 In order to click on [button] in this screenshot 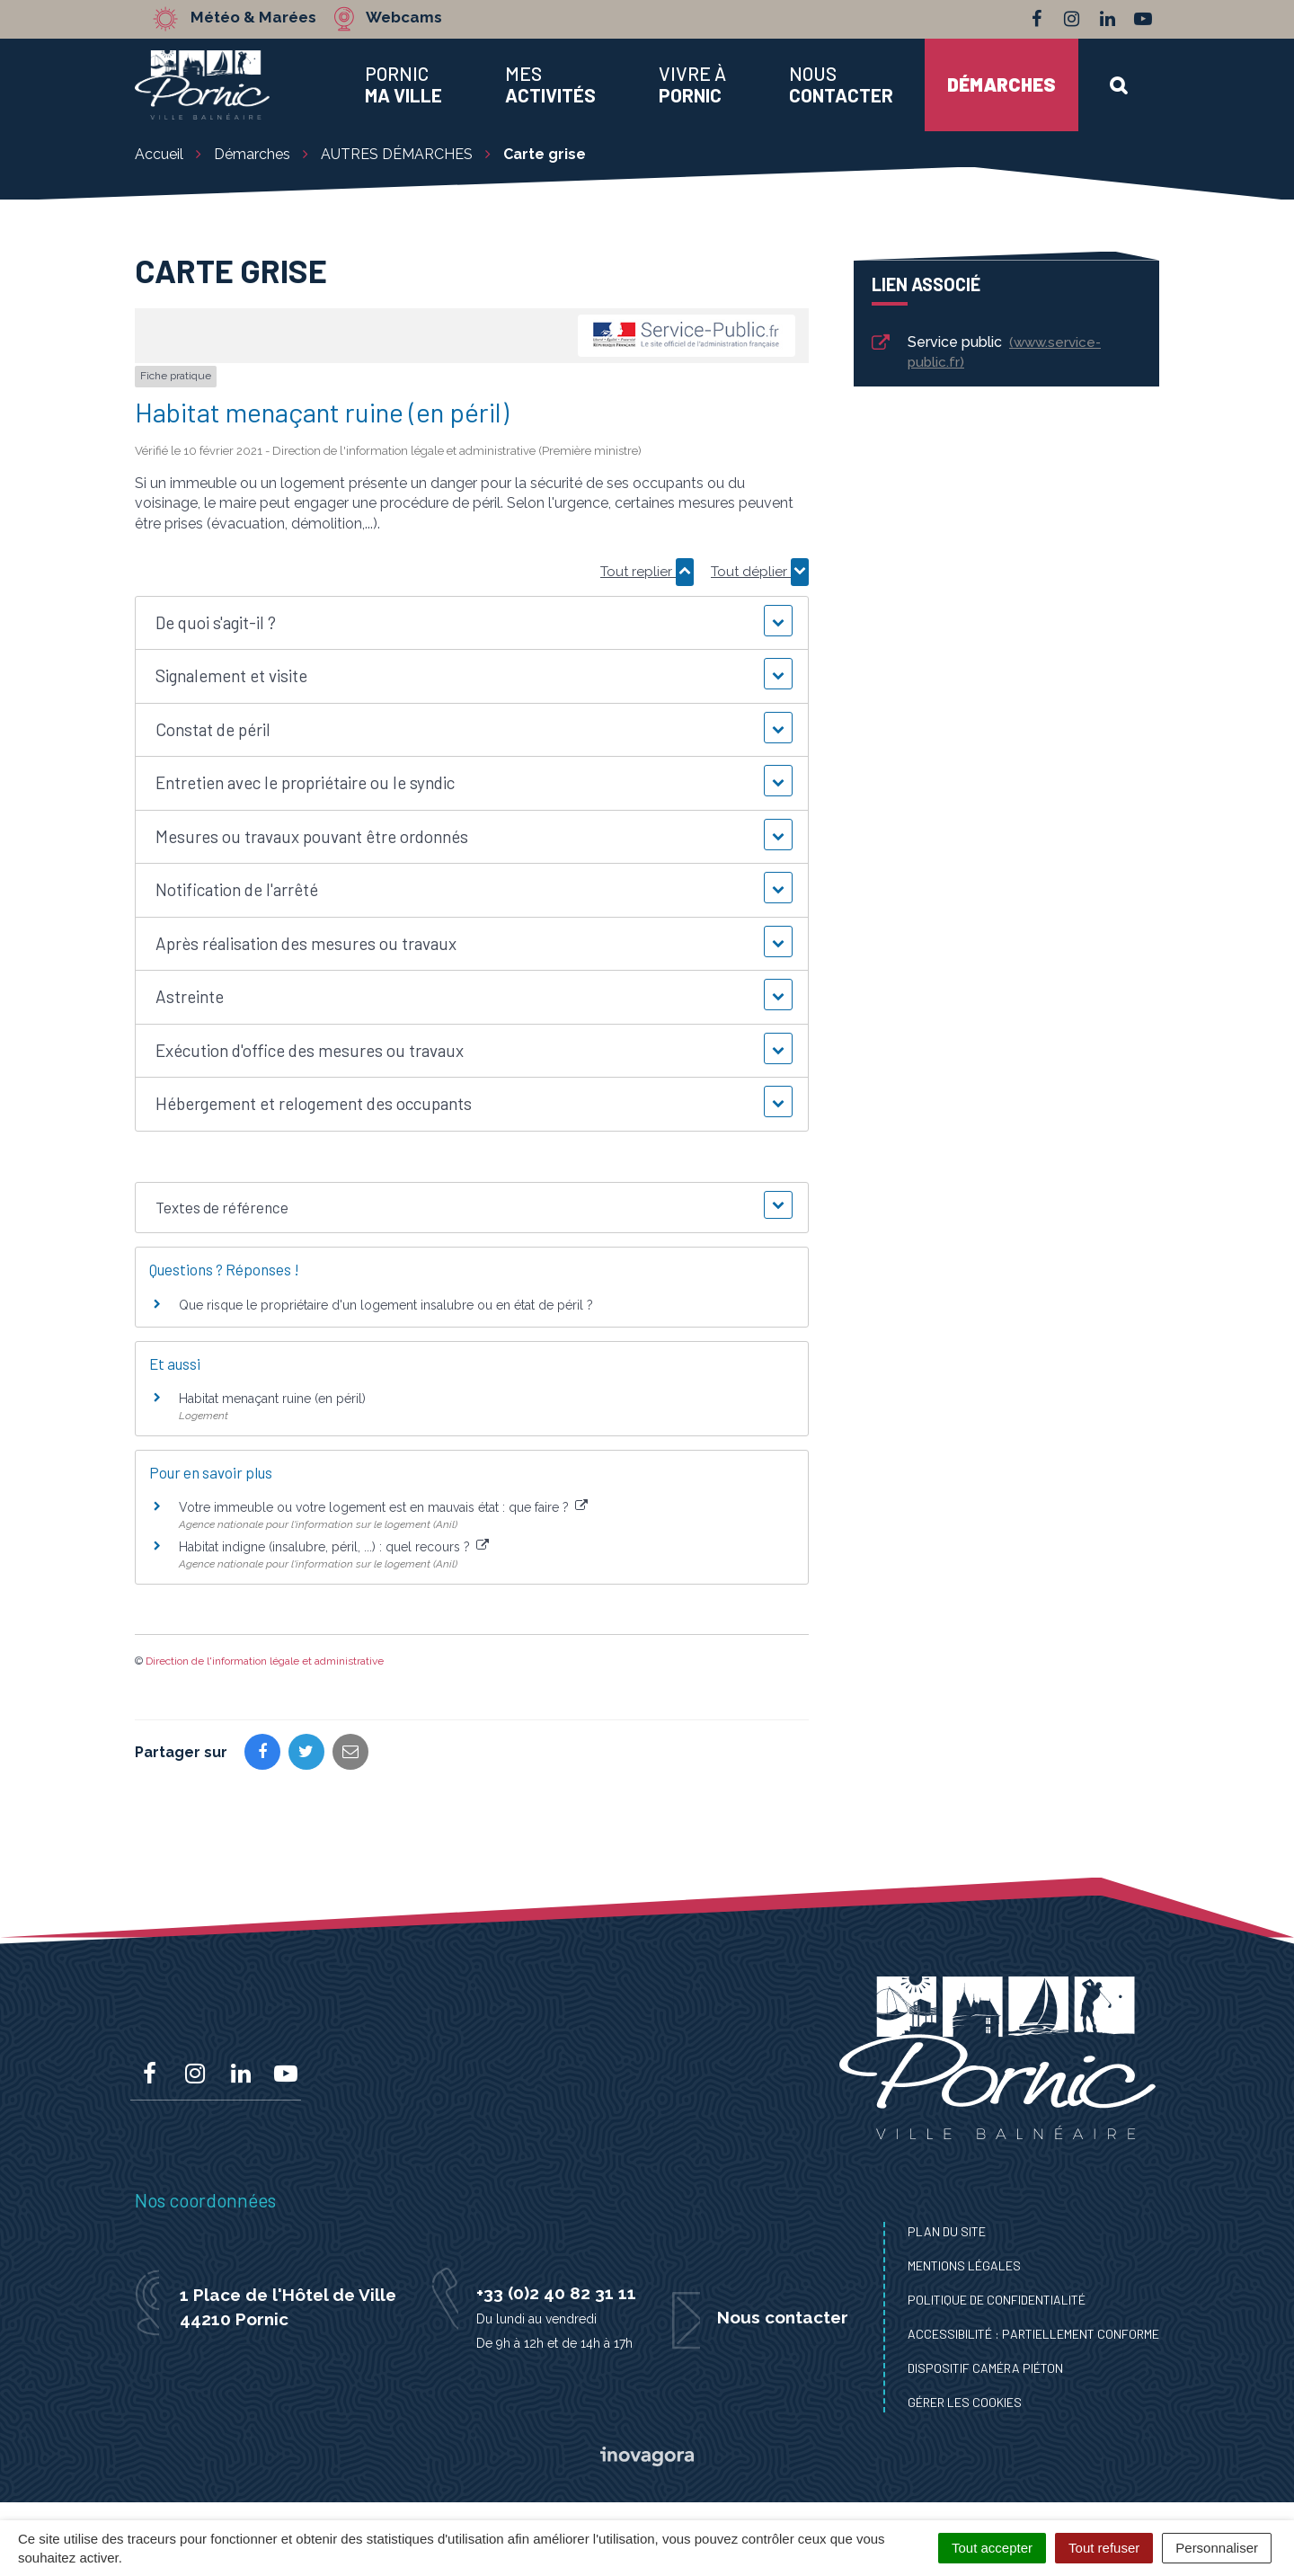, I will do `click(471, 623)`.